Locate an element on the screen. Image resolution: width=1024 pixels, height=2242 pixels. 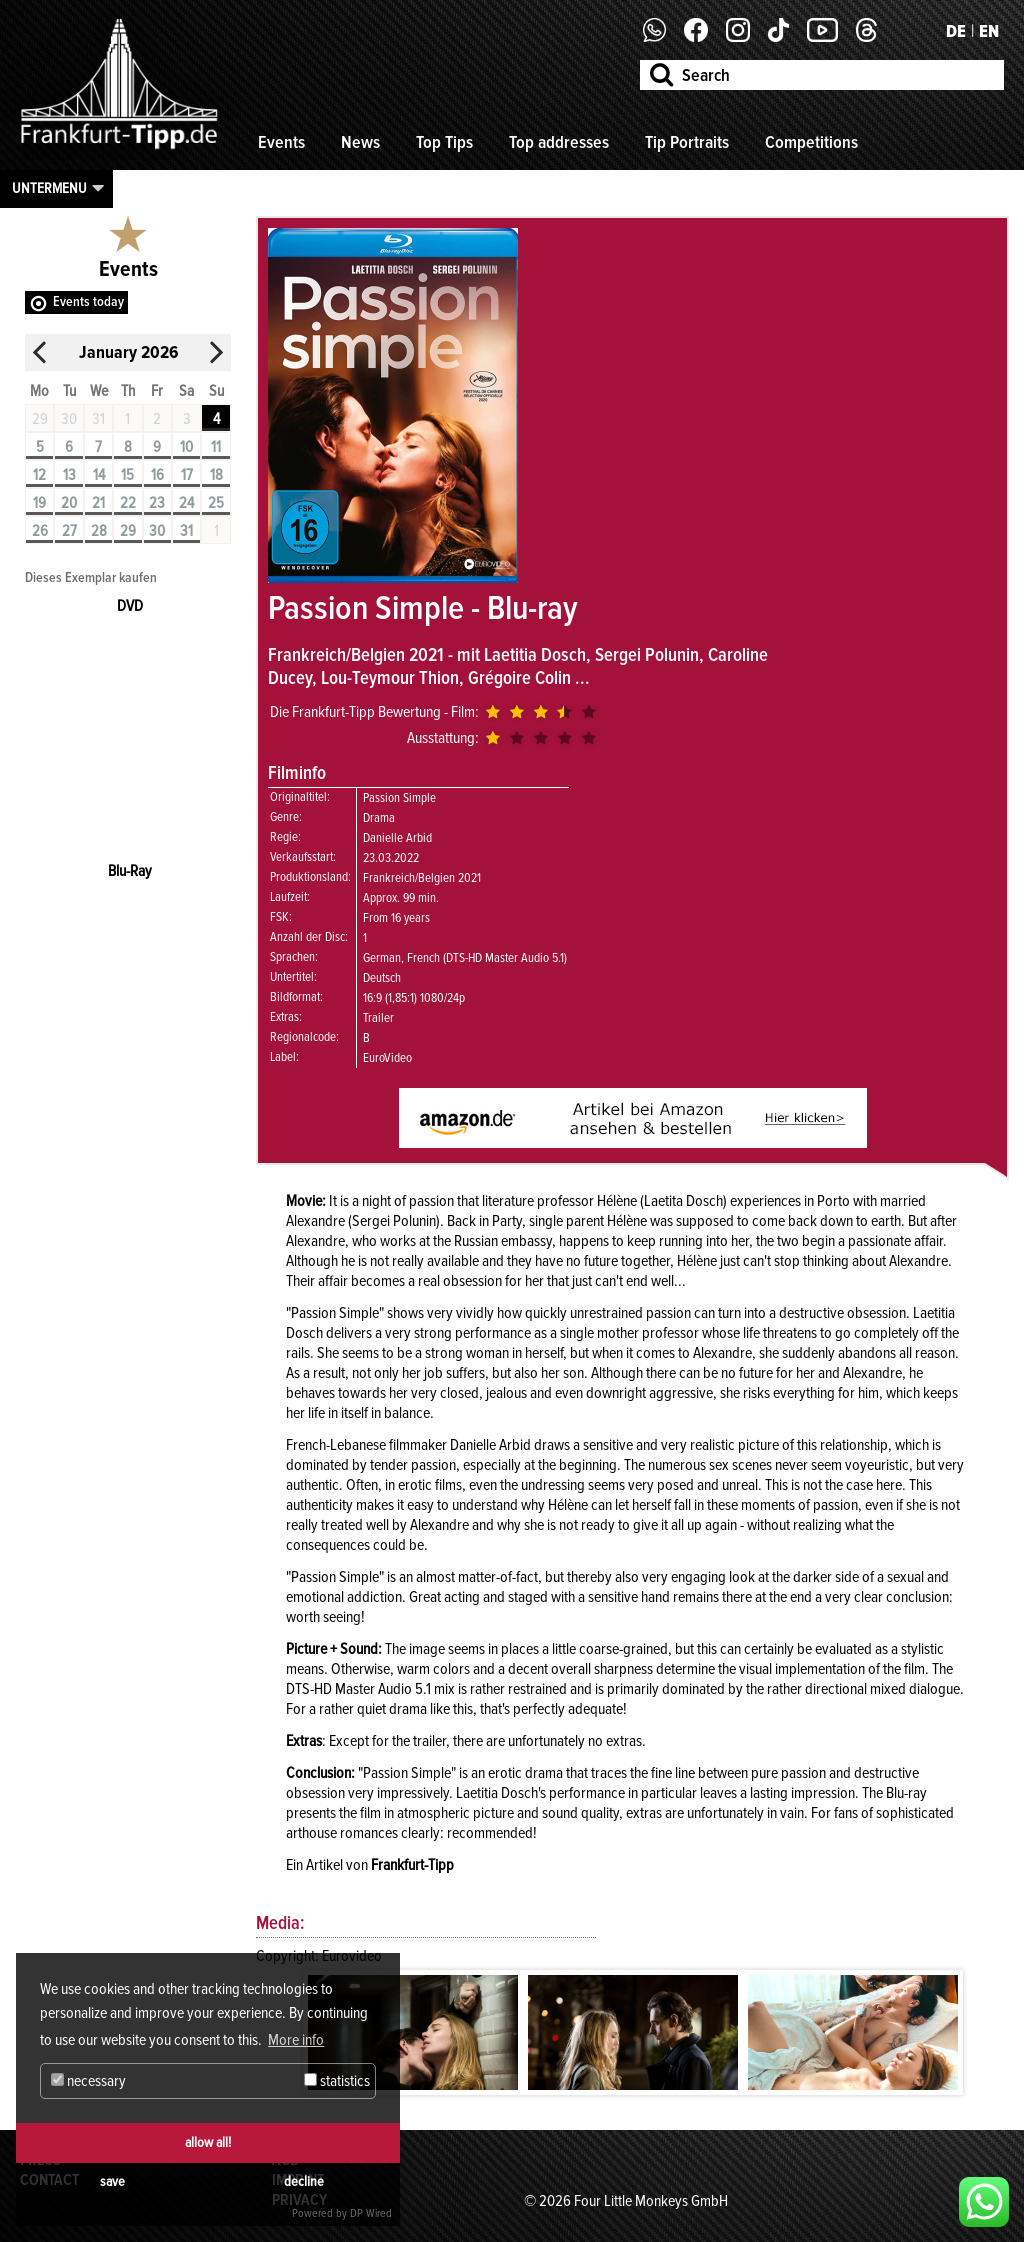
necessary is located at coordinates (88, 2081).